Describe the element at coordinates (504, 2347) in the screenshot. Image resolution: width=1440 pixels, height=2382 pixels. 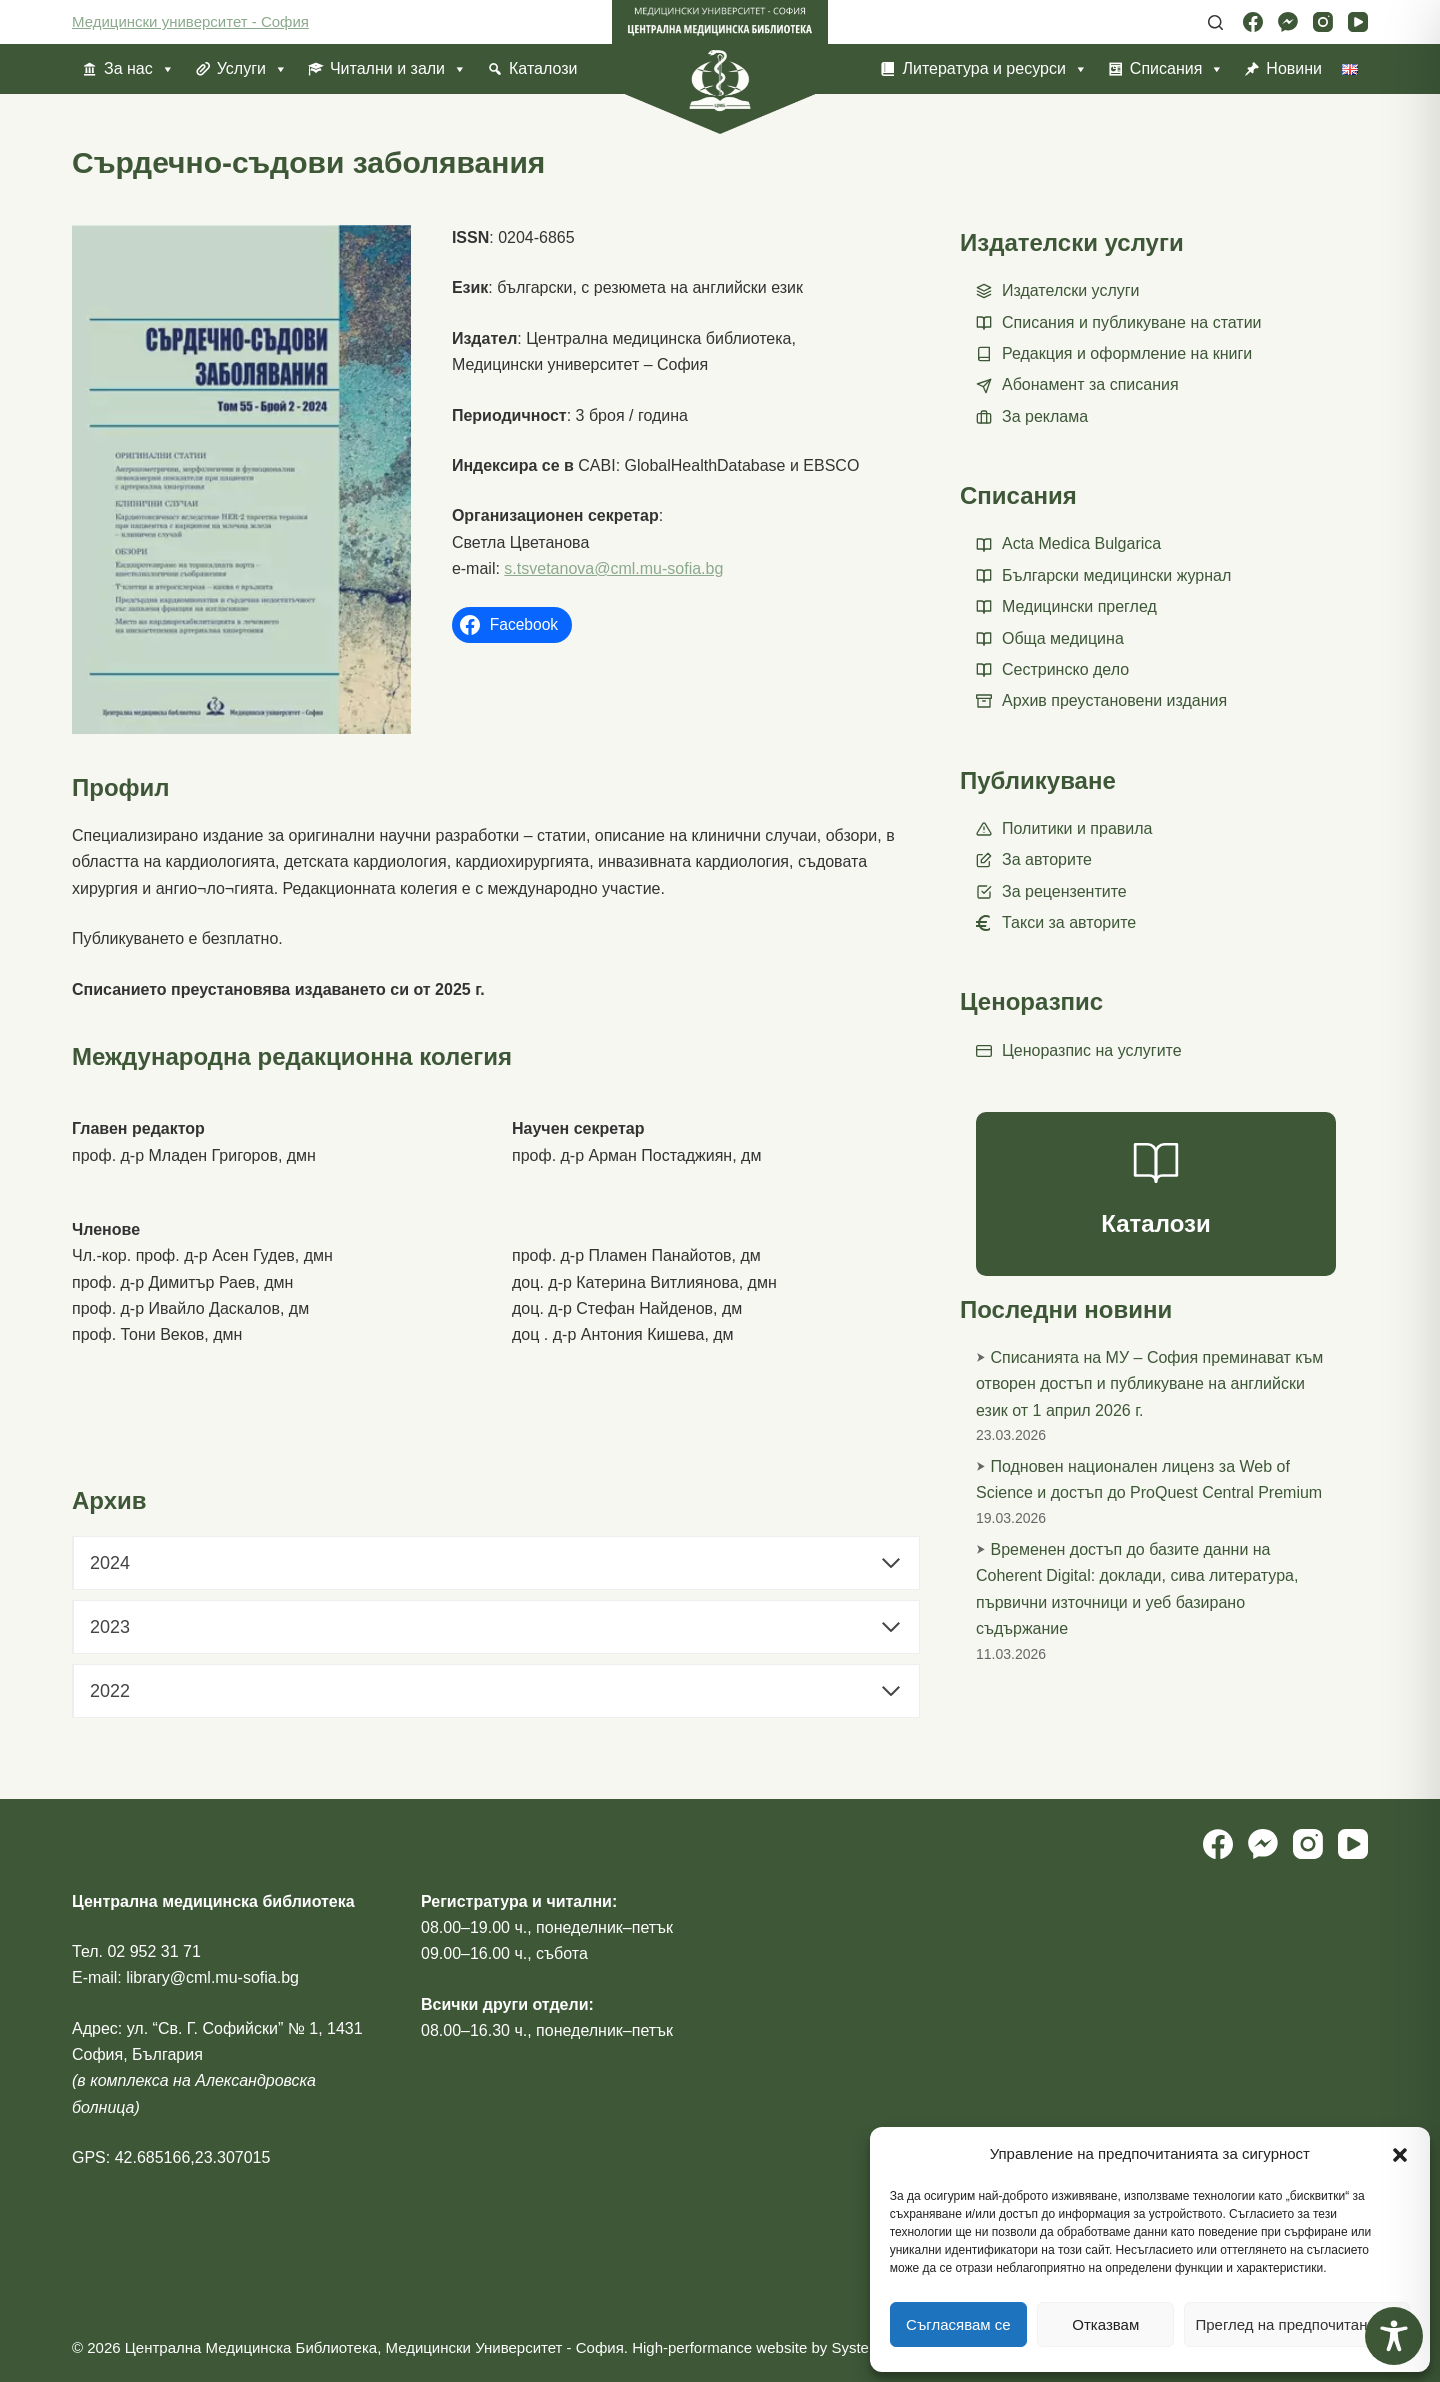
I see `Медицински Университет - София` at that location.